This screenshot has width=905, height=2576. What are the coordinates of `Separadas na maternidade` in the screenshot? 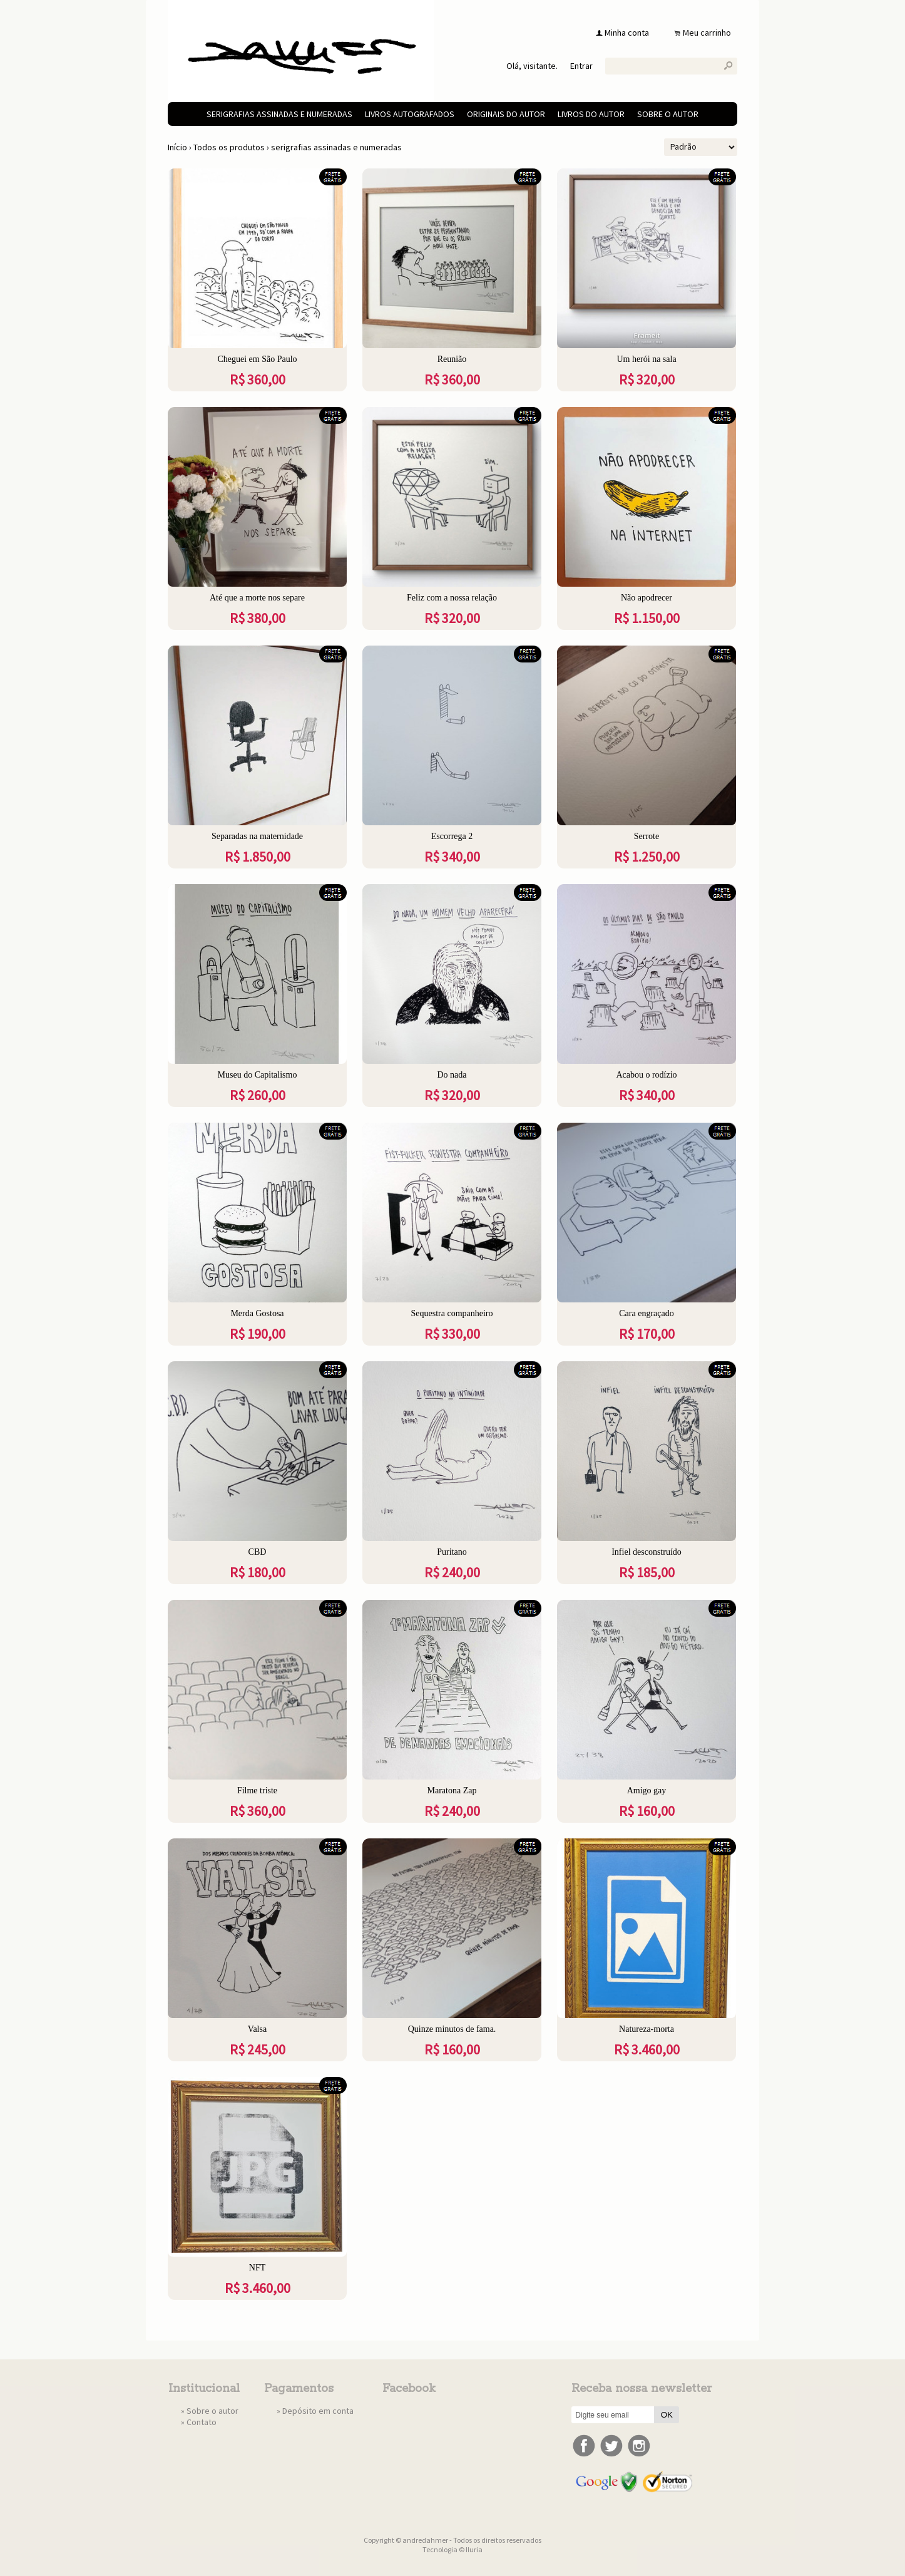 It's located at (257, 836).